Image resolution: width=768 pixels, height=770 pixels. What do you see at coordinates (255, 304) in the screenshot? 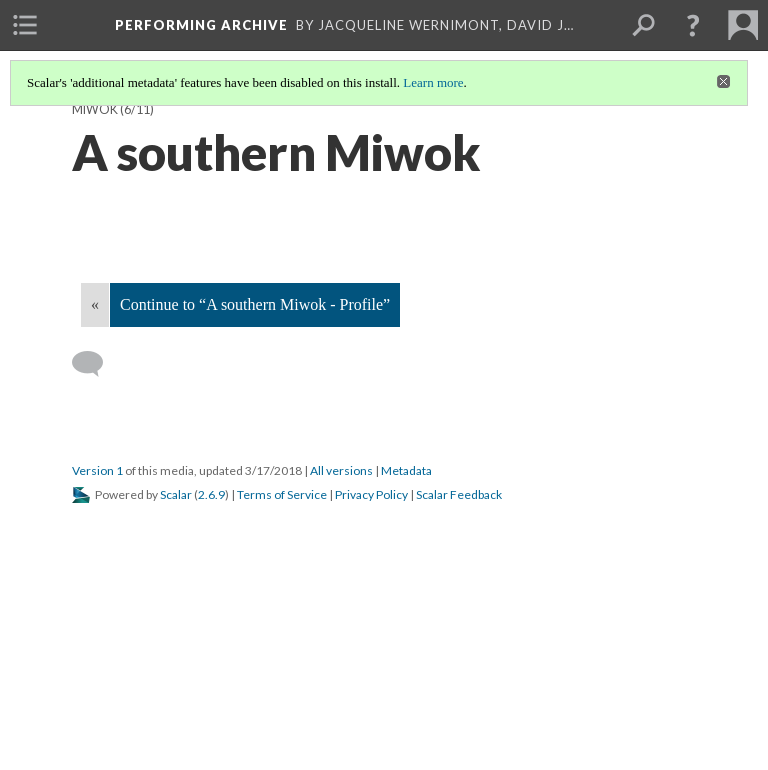
I see `Continue to “A southern Miwok - Profile”` at bounding box center [255, 304].